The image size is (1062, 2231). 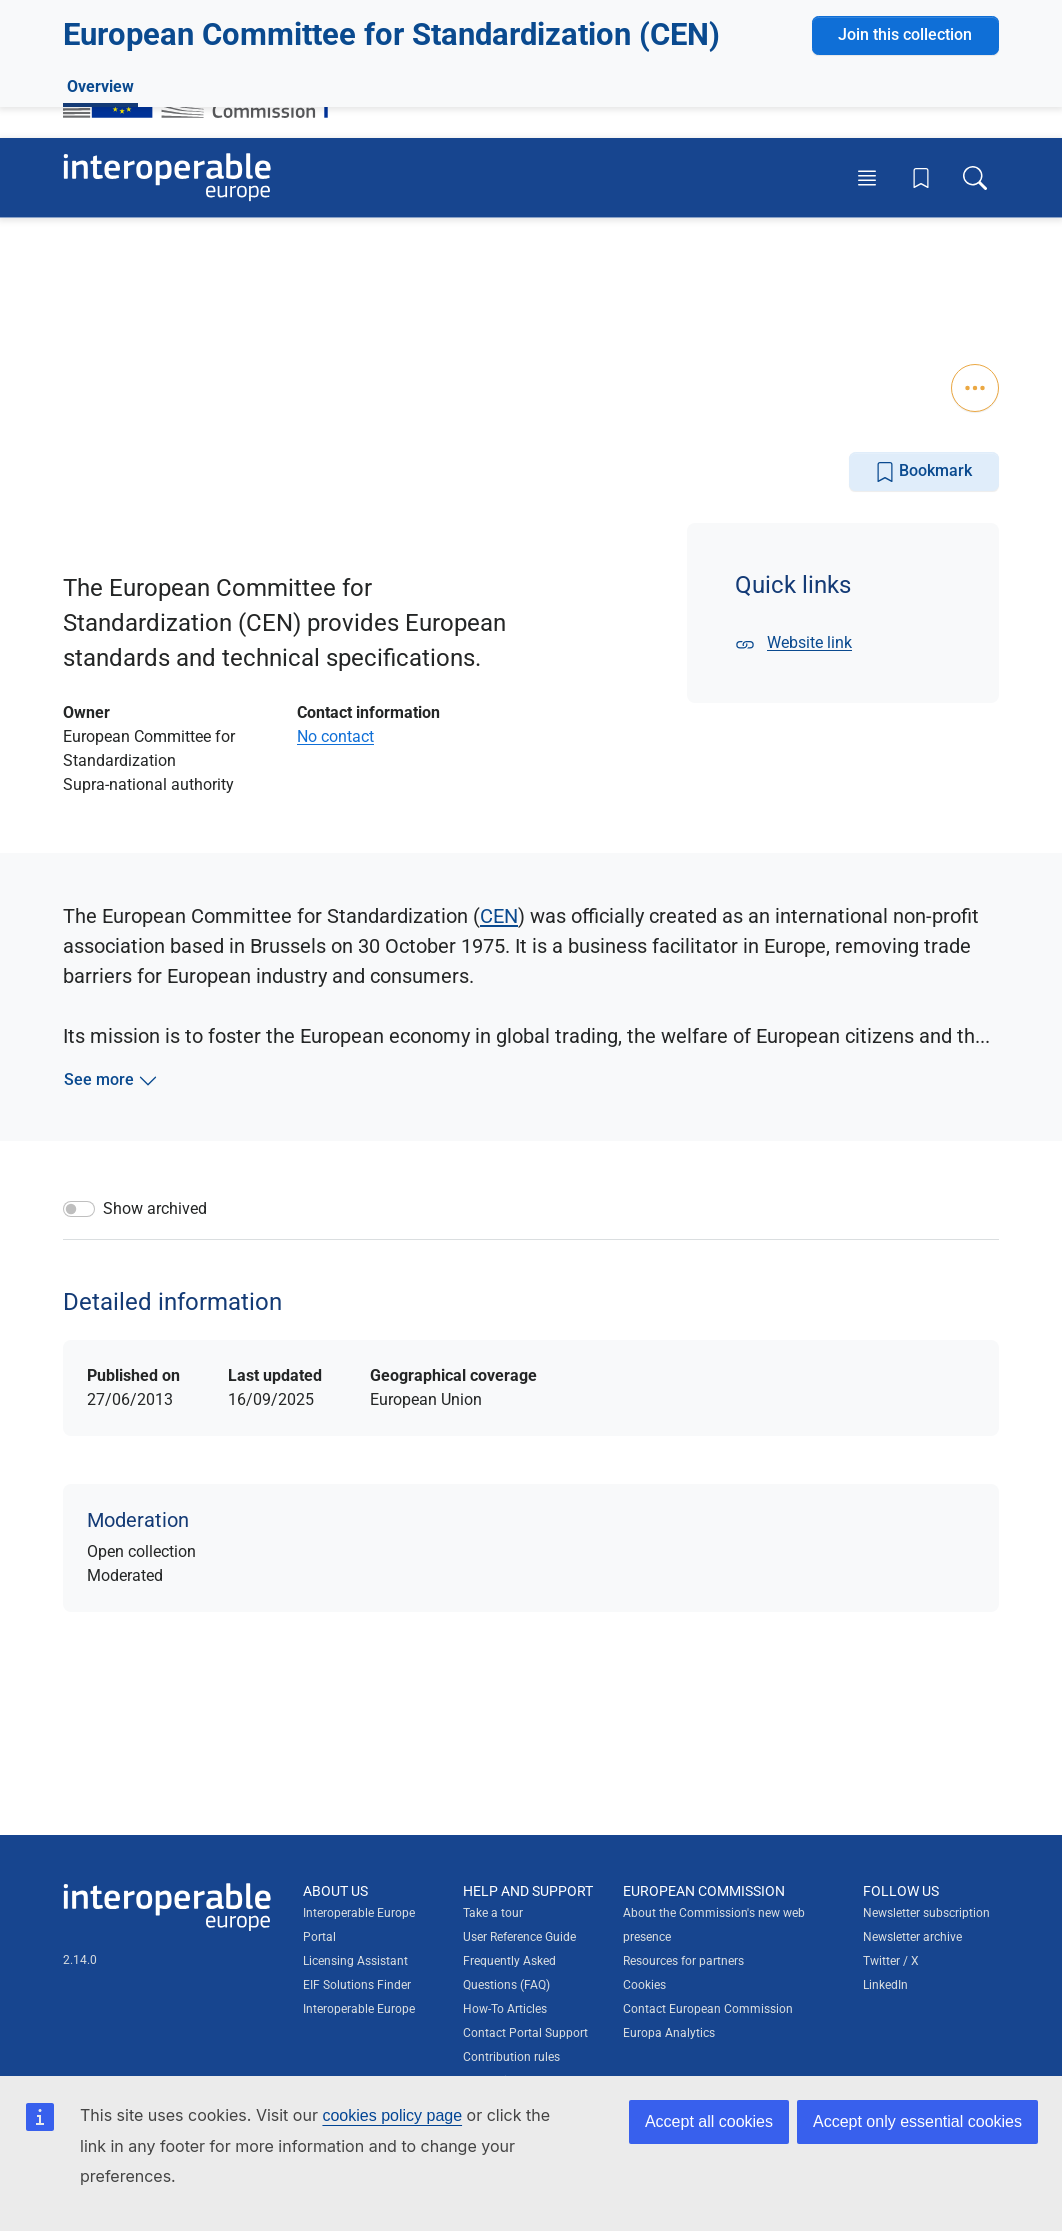 I want to click on See more, so click(x=111, y=1080).